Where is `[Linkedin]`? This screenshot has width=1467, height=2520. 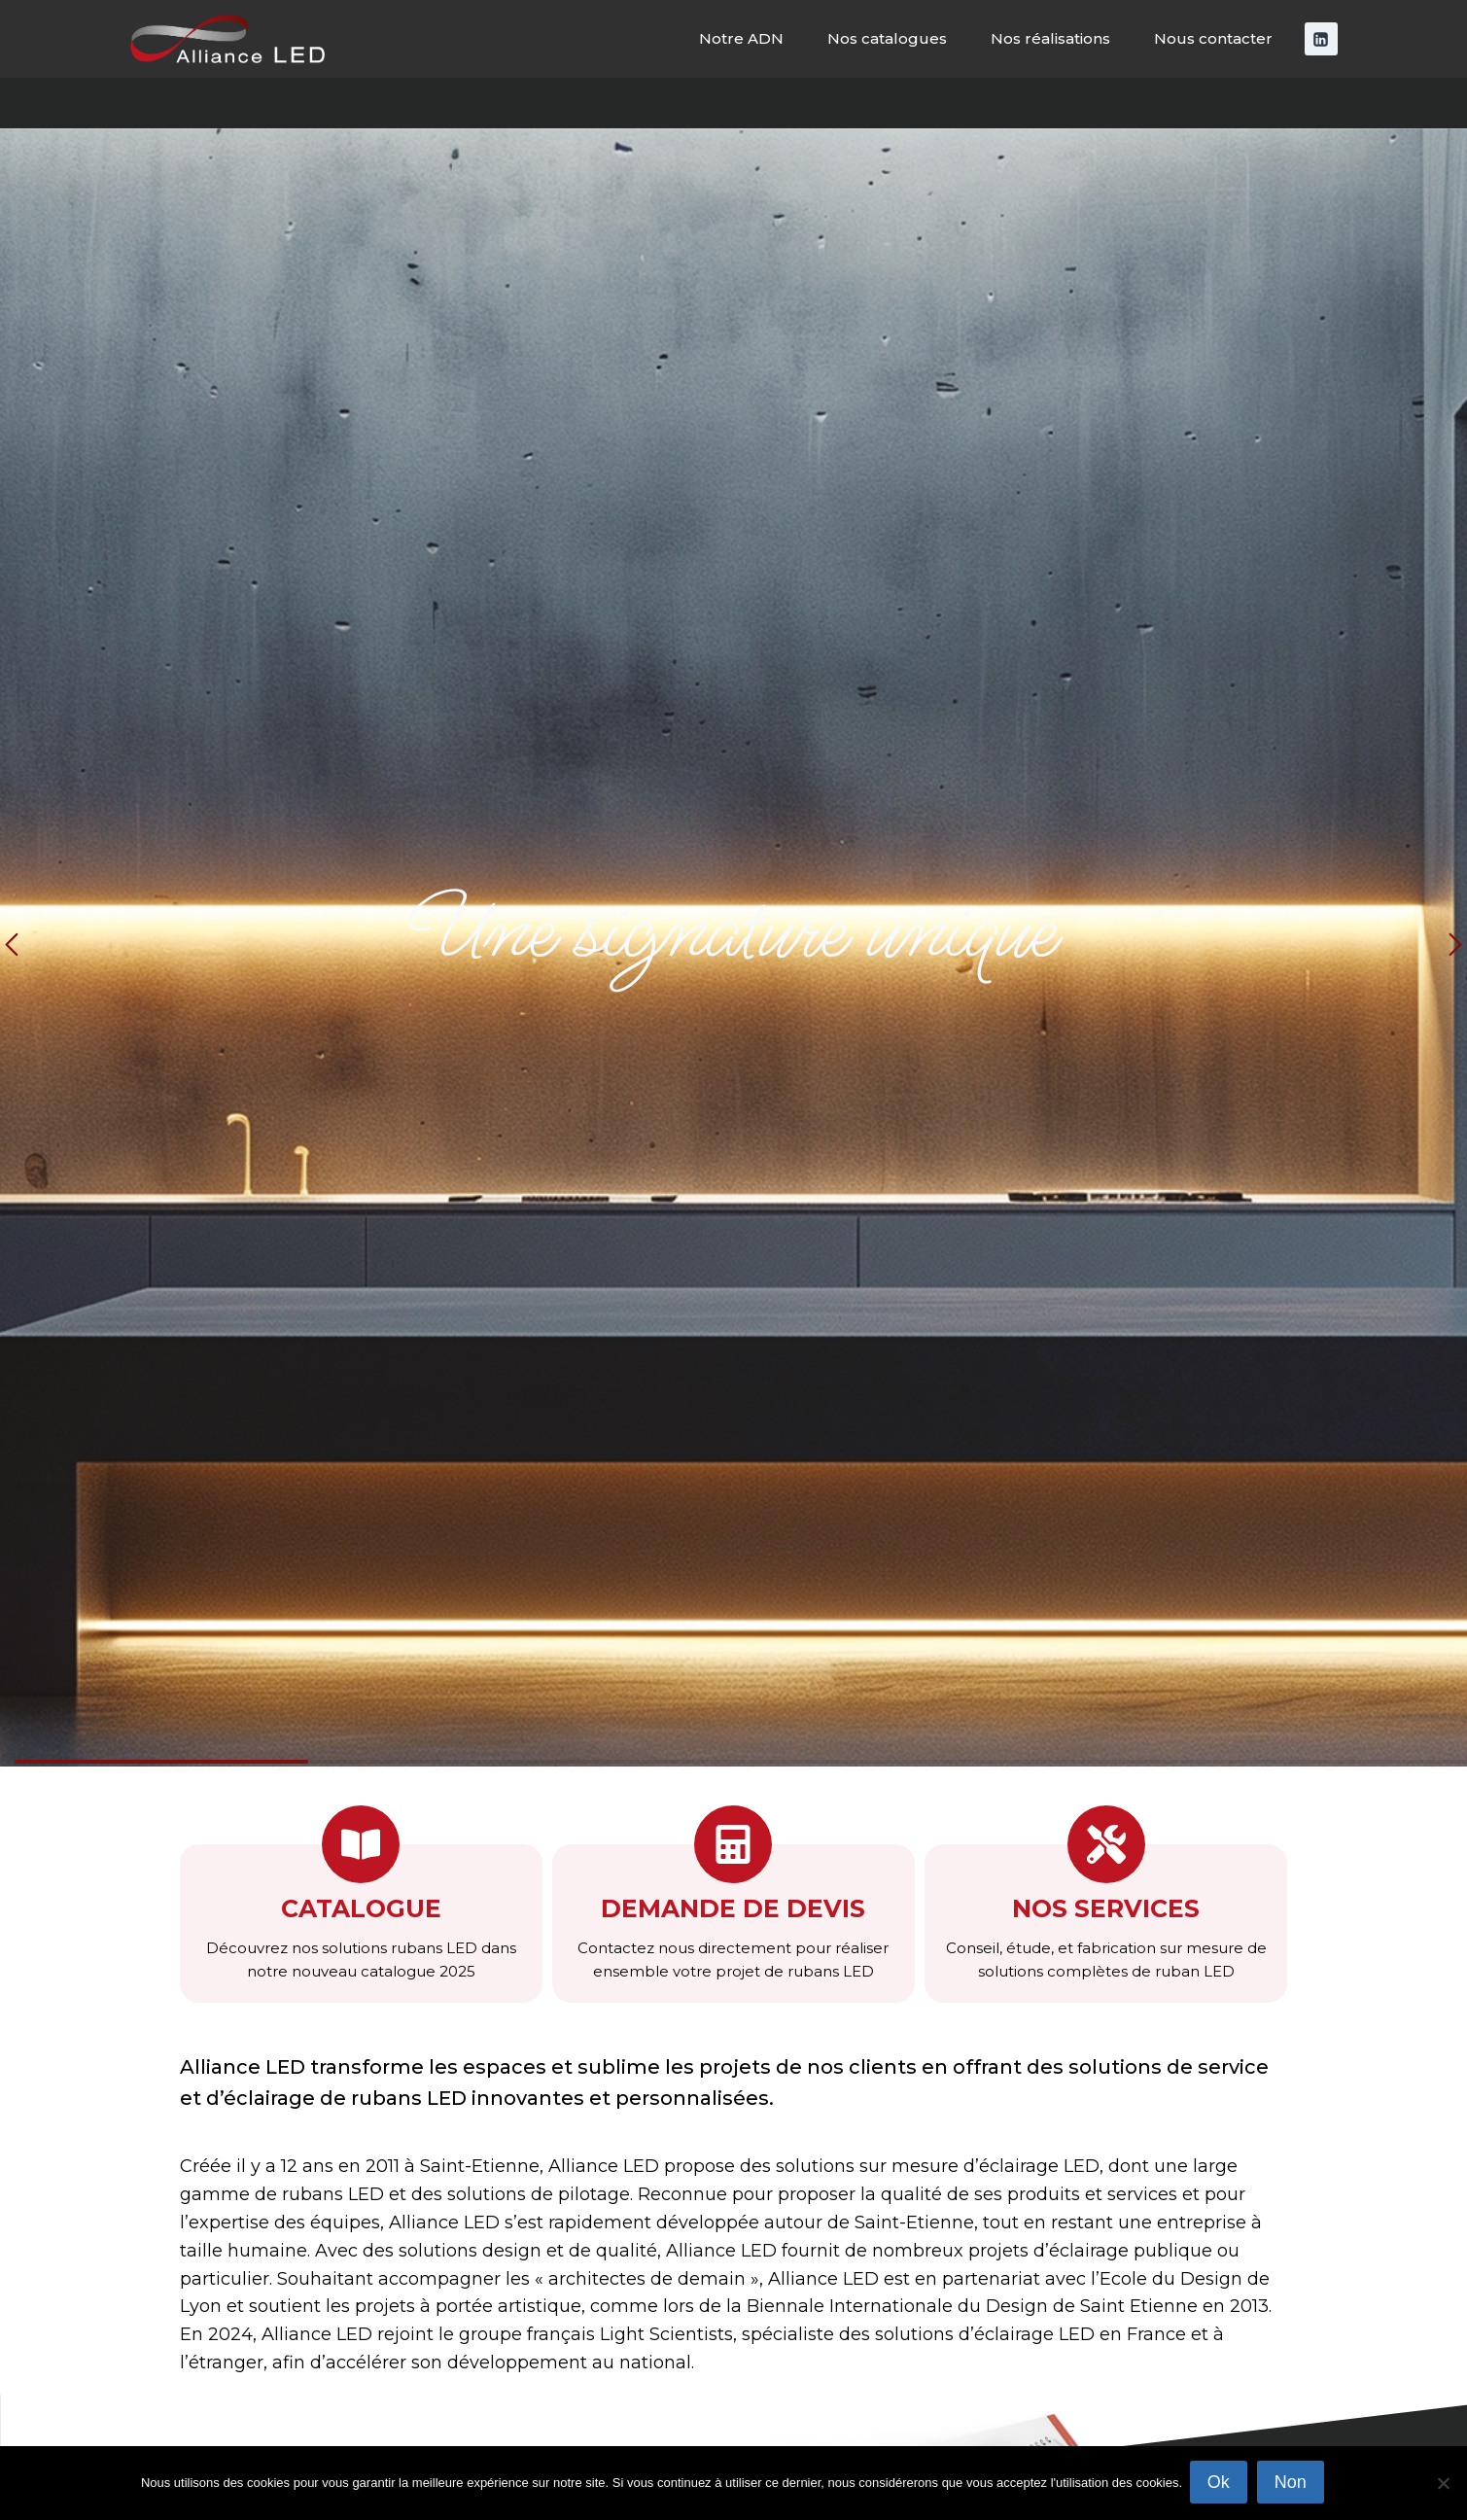
[Linkedin] is located at coordinates (1321, 38).